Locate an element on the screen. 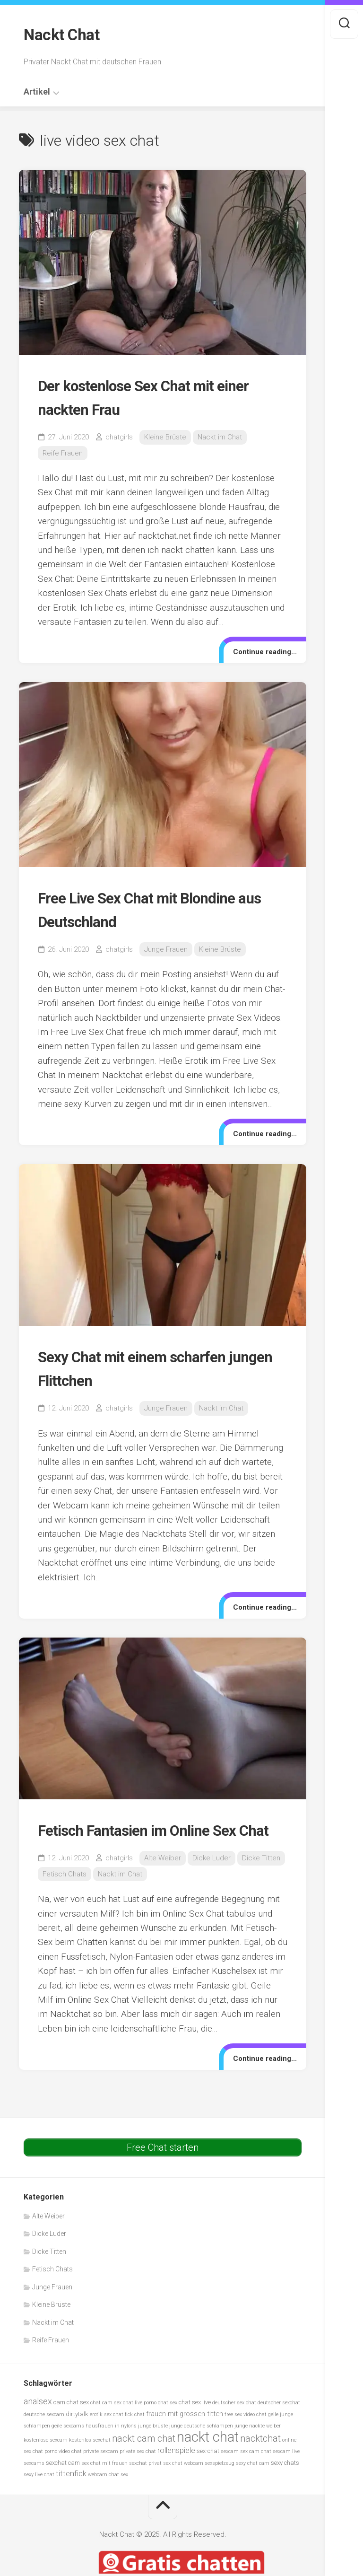 This screenshot has width=363, height=2576. Kleine Brüste is located at coordinates (165, 434).